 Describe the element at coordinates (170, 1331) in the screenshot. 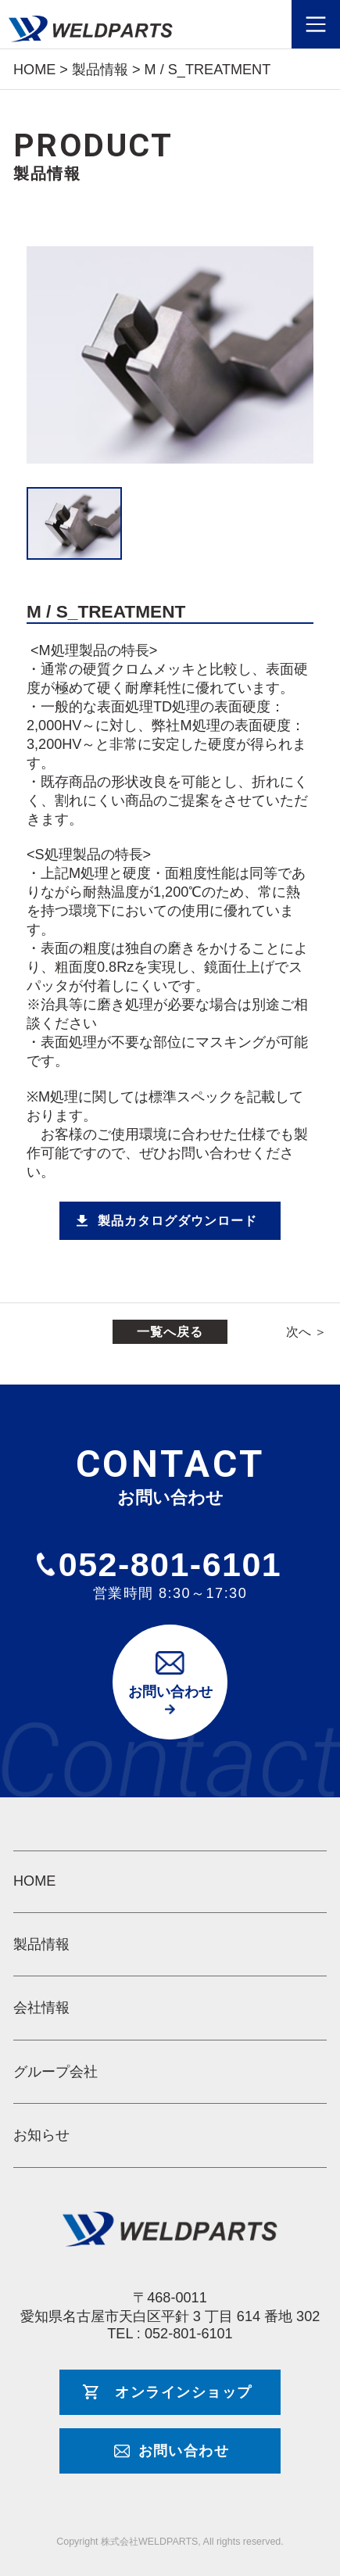

I see `一覧へ戻る` at that location.